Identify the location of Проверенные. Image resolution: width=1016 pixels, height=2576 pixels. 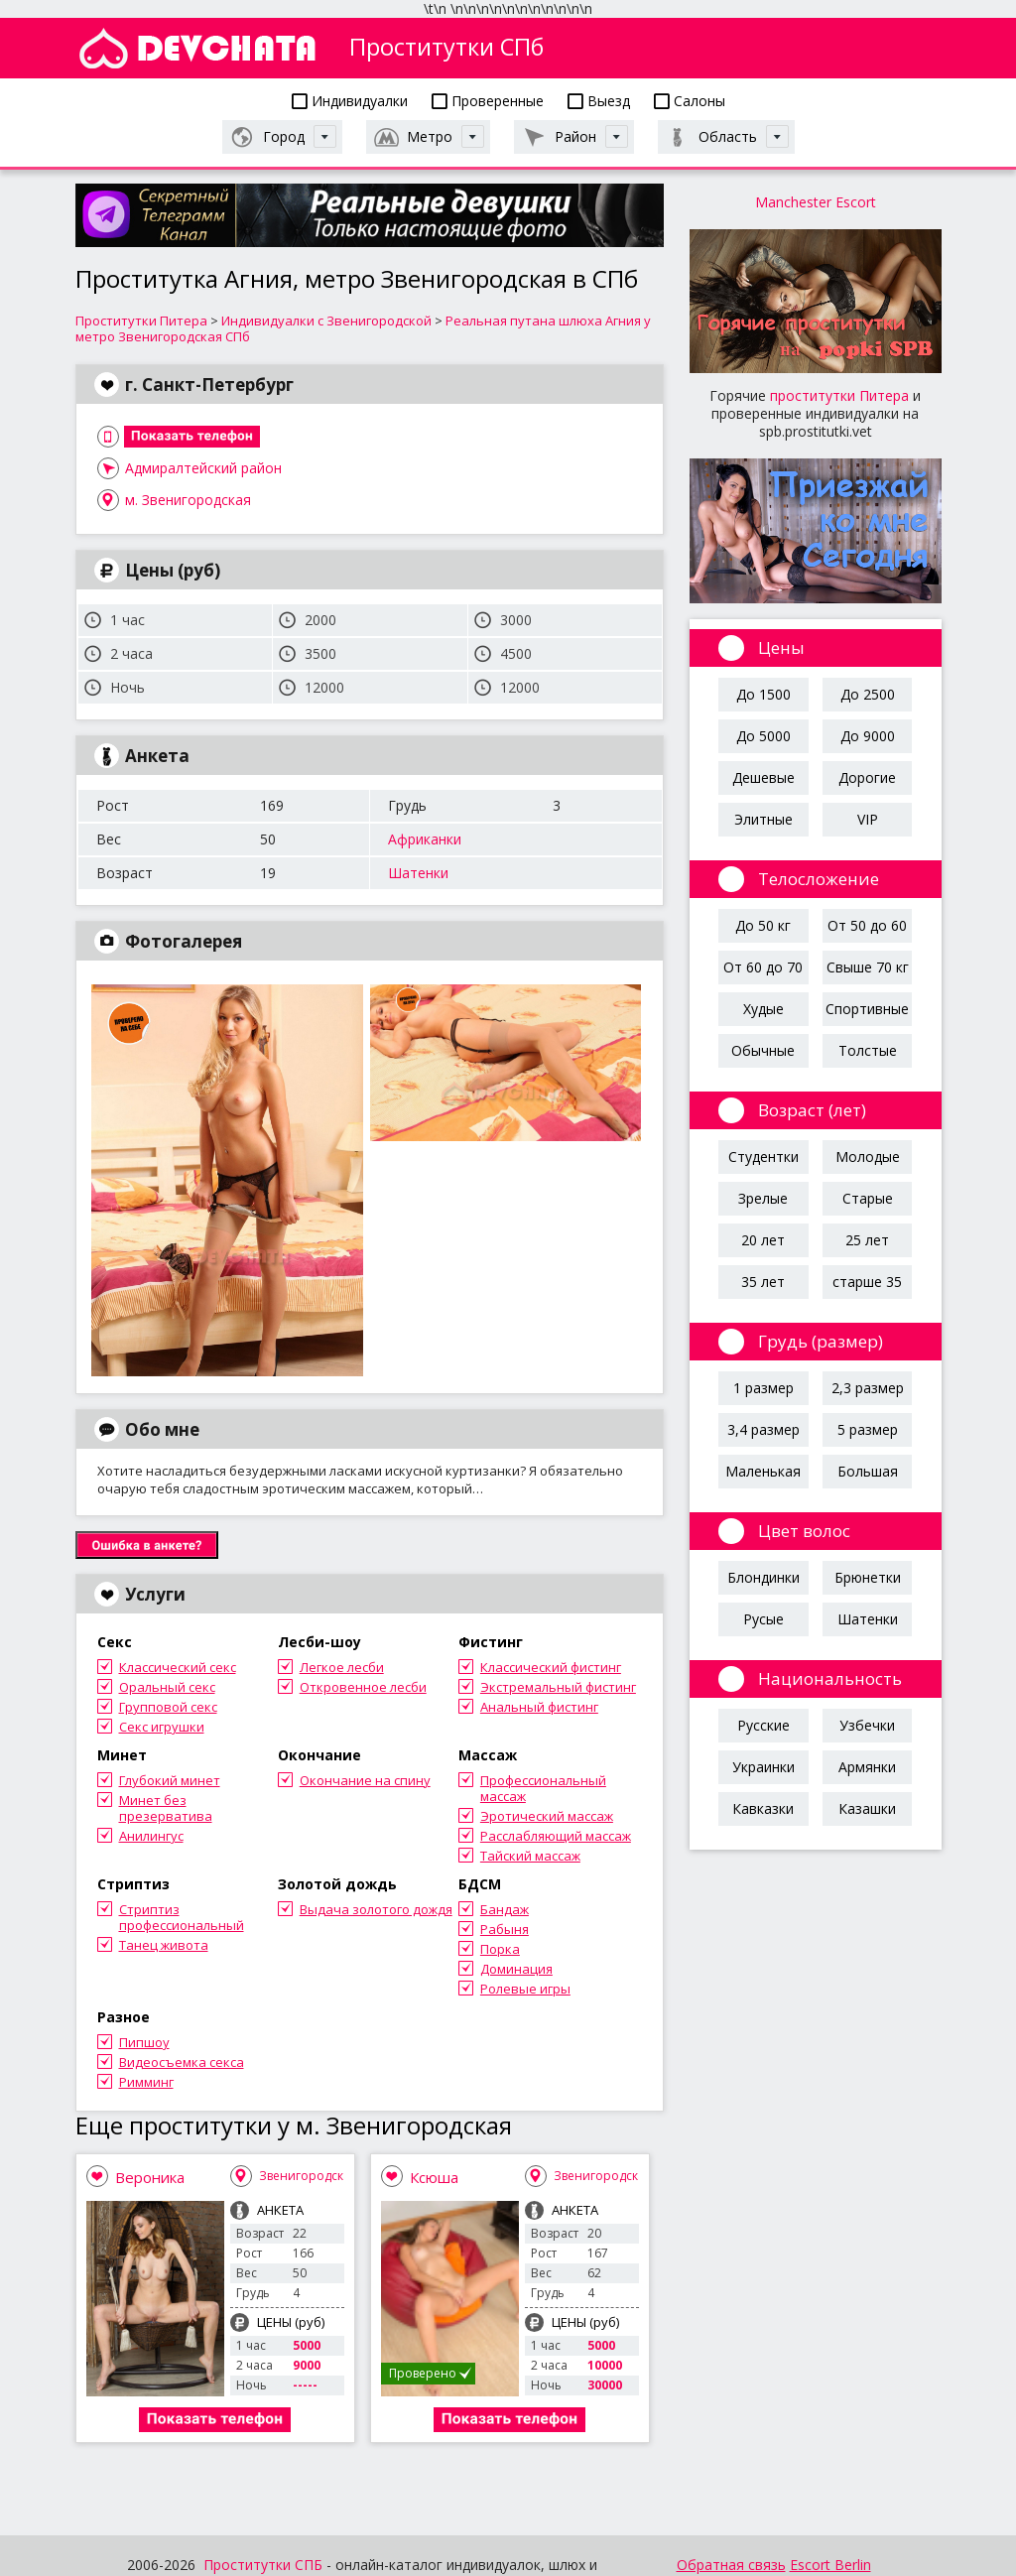
(488, 100).